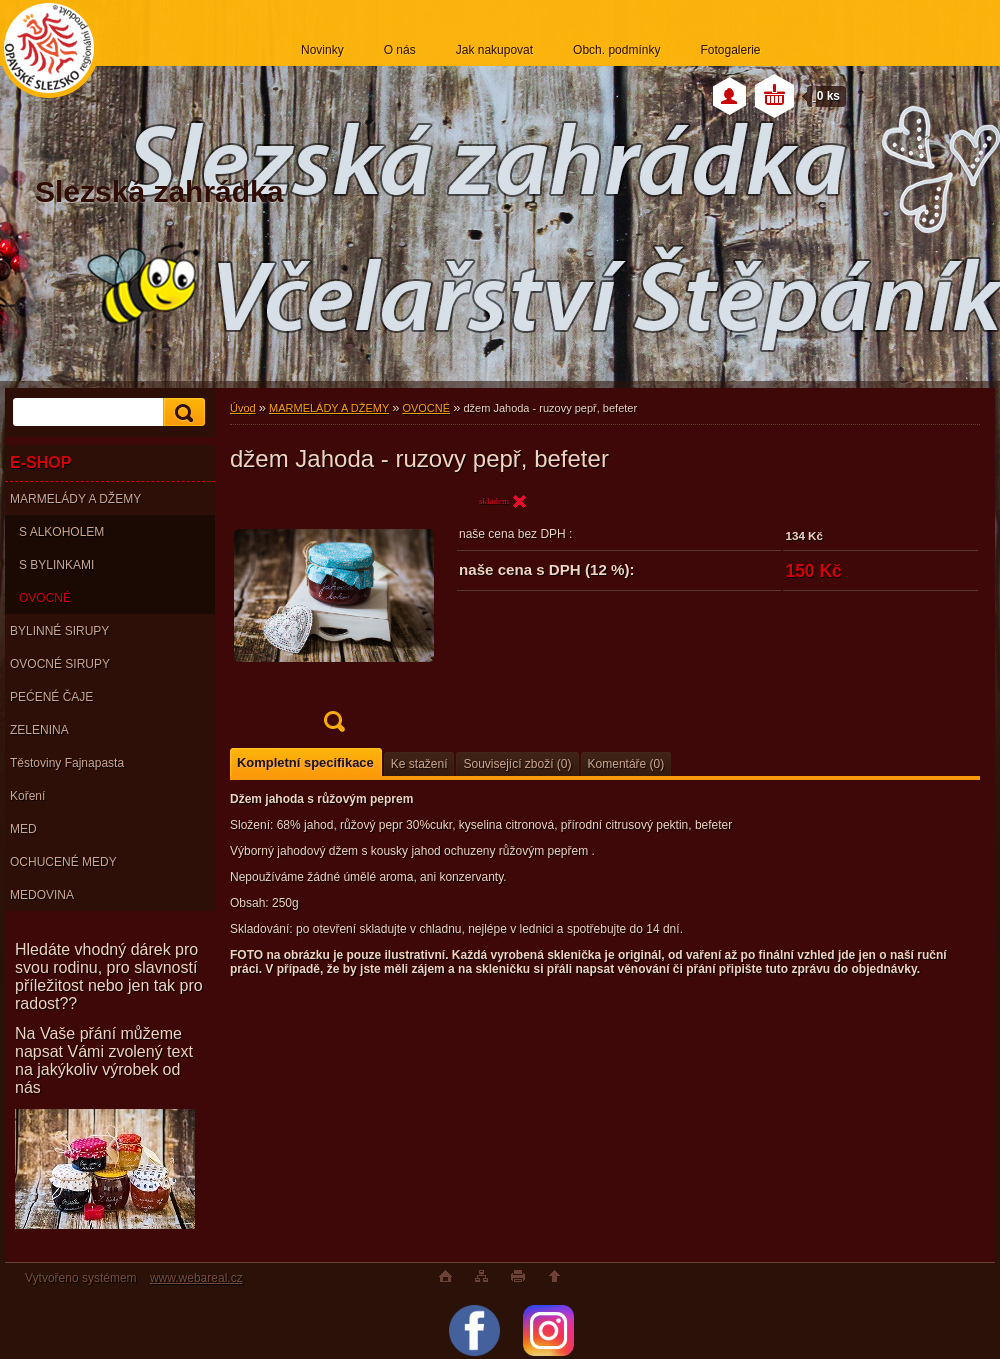  I want to click on PEĆENÉ ČAJE, so click(51, 697).